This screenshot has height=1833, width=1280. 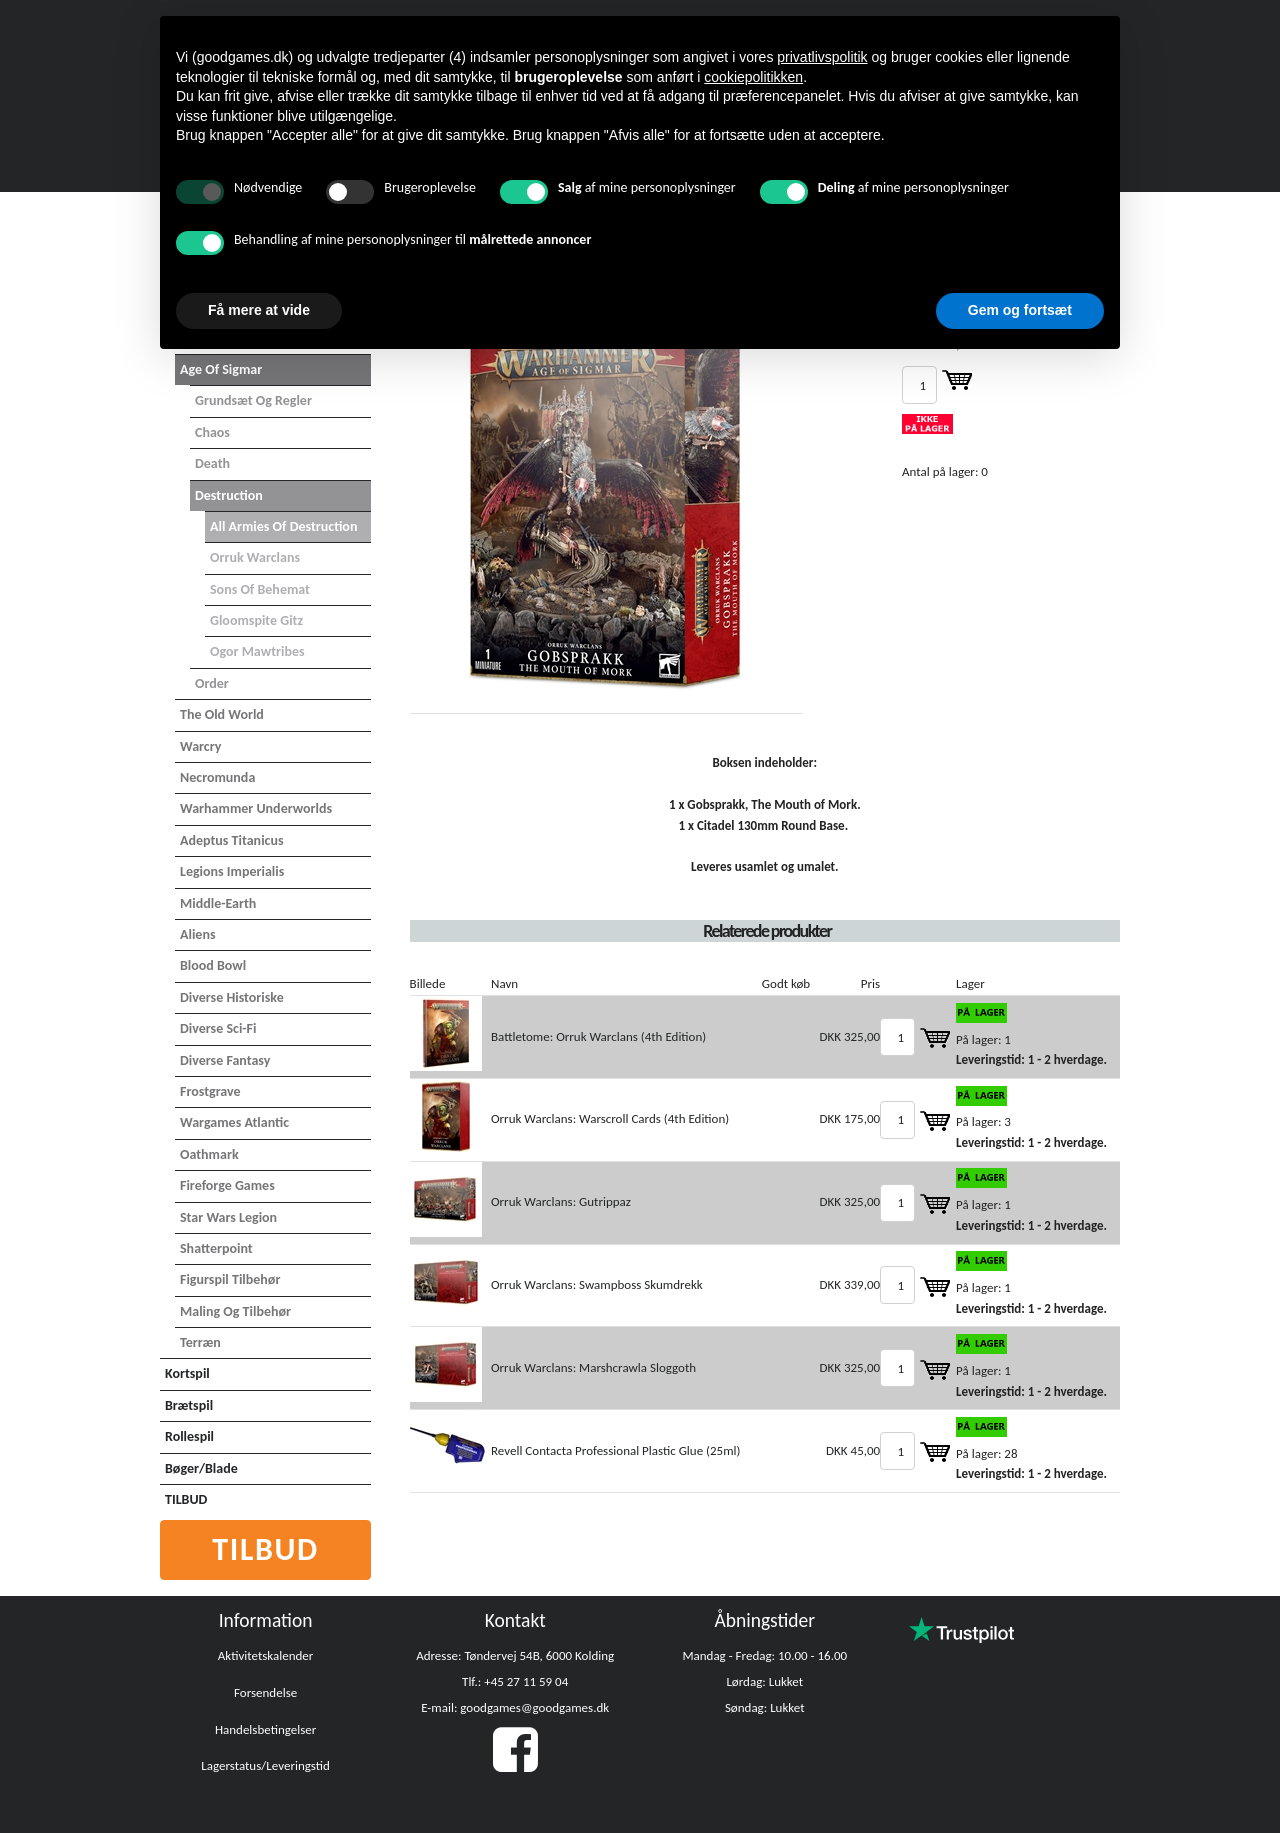 I want to click on Oathmark, so click(x=209, y=1154).